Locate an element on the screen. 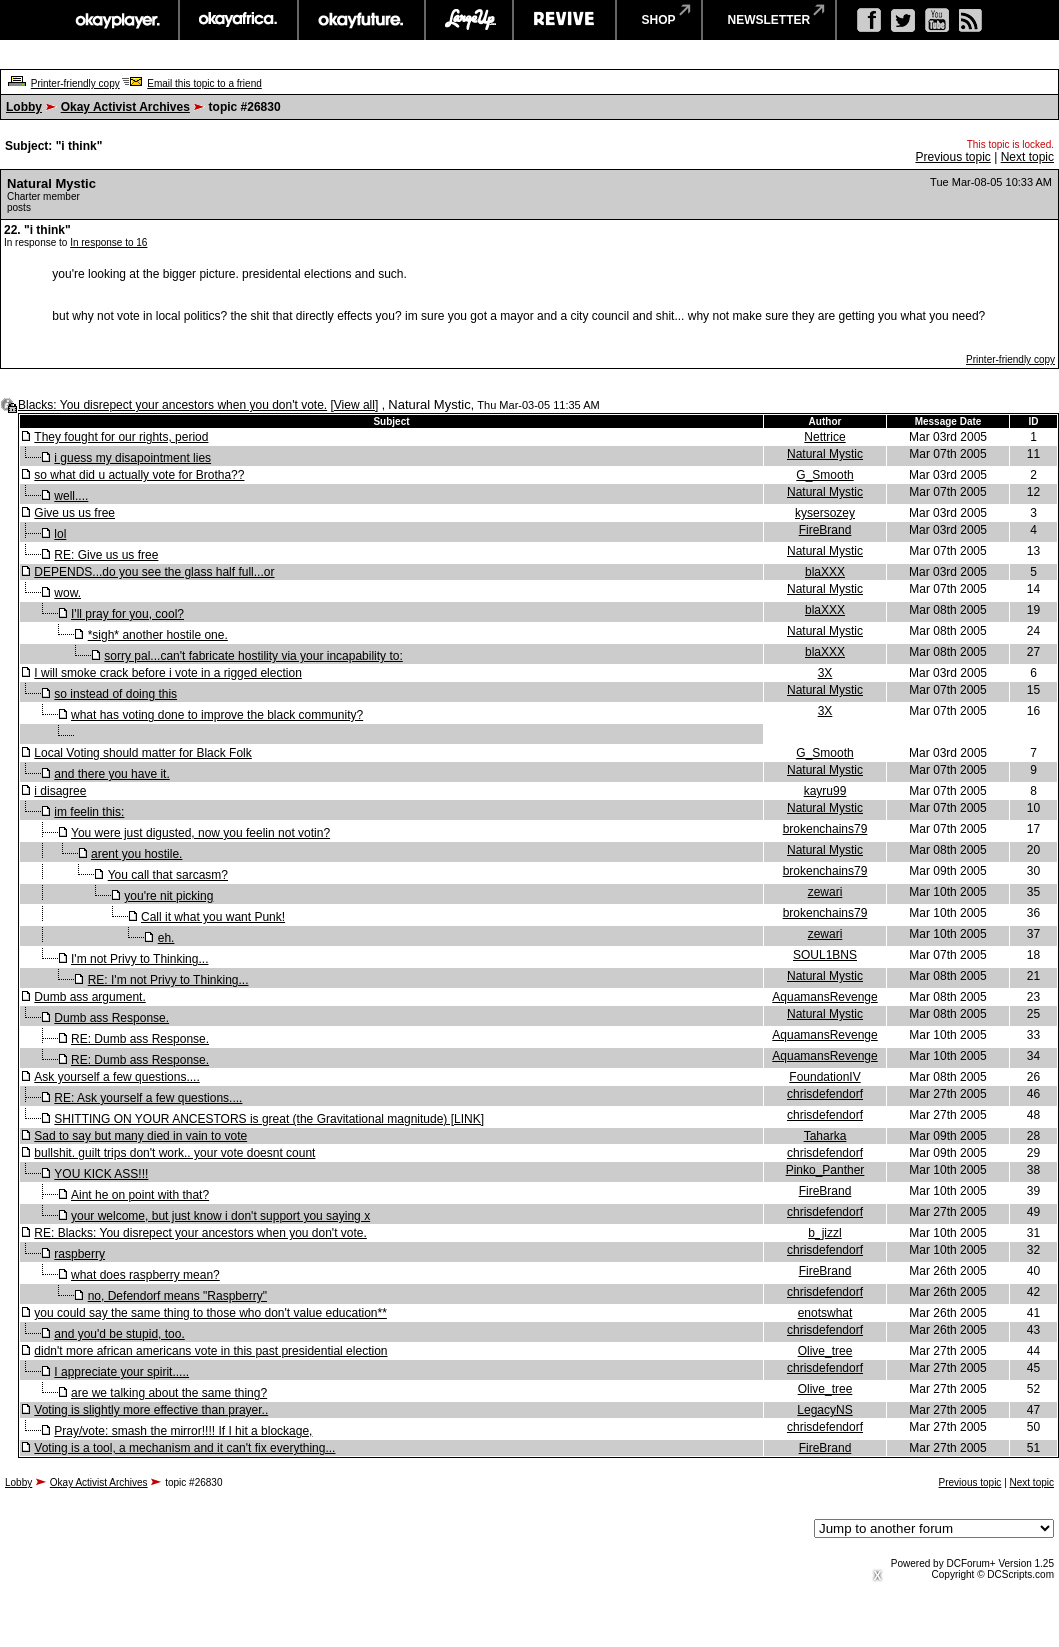 This screenshot has height=1647, width=1059. I will smoke crack before i vote in a rigged election is located at coordinates (167, 673).